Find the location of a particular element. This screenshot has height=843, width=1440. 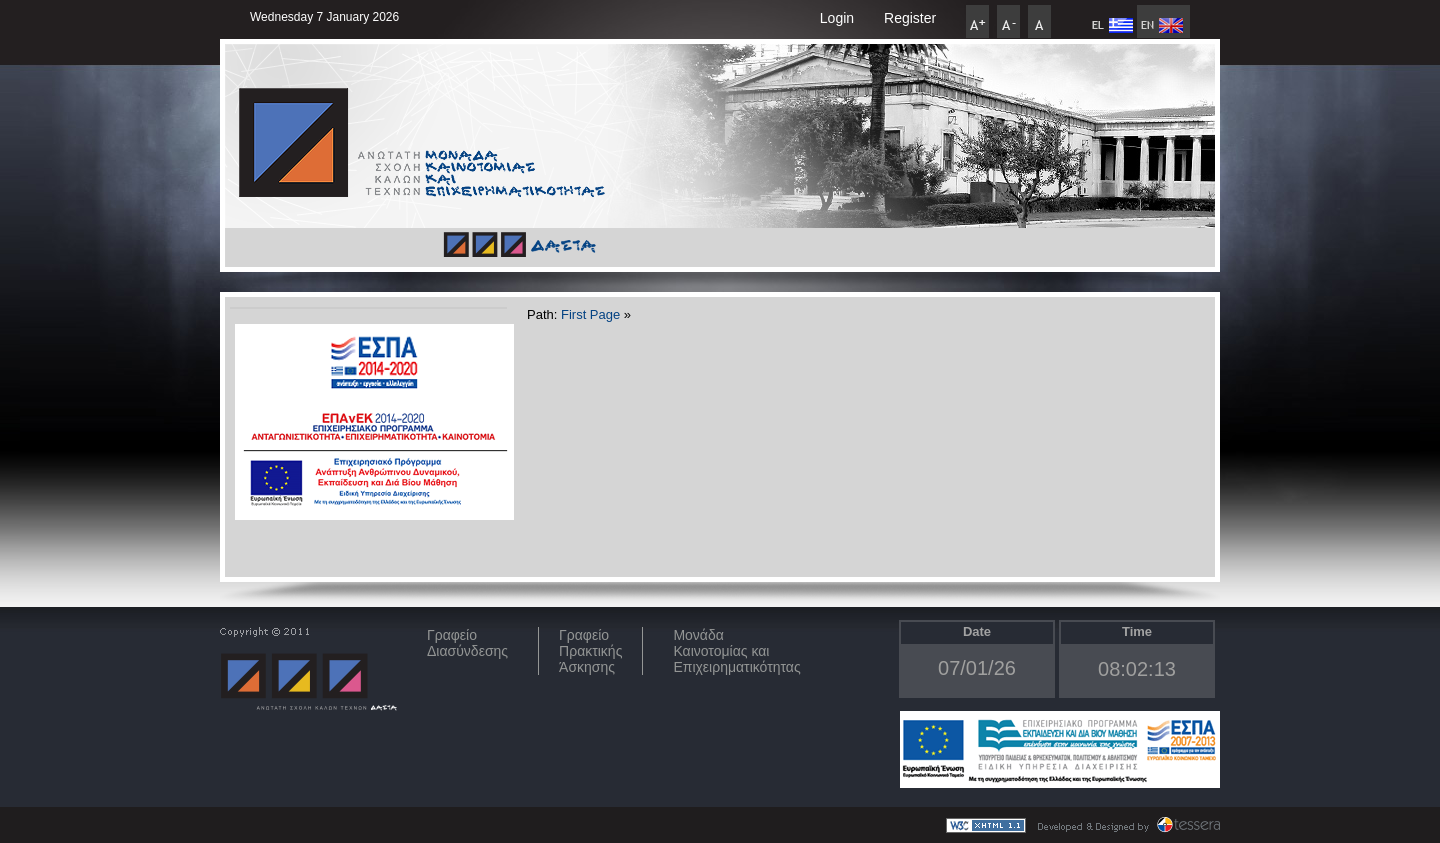

Login is located at coordinates (837, 18).